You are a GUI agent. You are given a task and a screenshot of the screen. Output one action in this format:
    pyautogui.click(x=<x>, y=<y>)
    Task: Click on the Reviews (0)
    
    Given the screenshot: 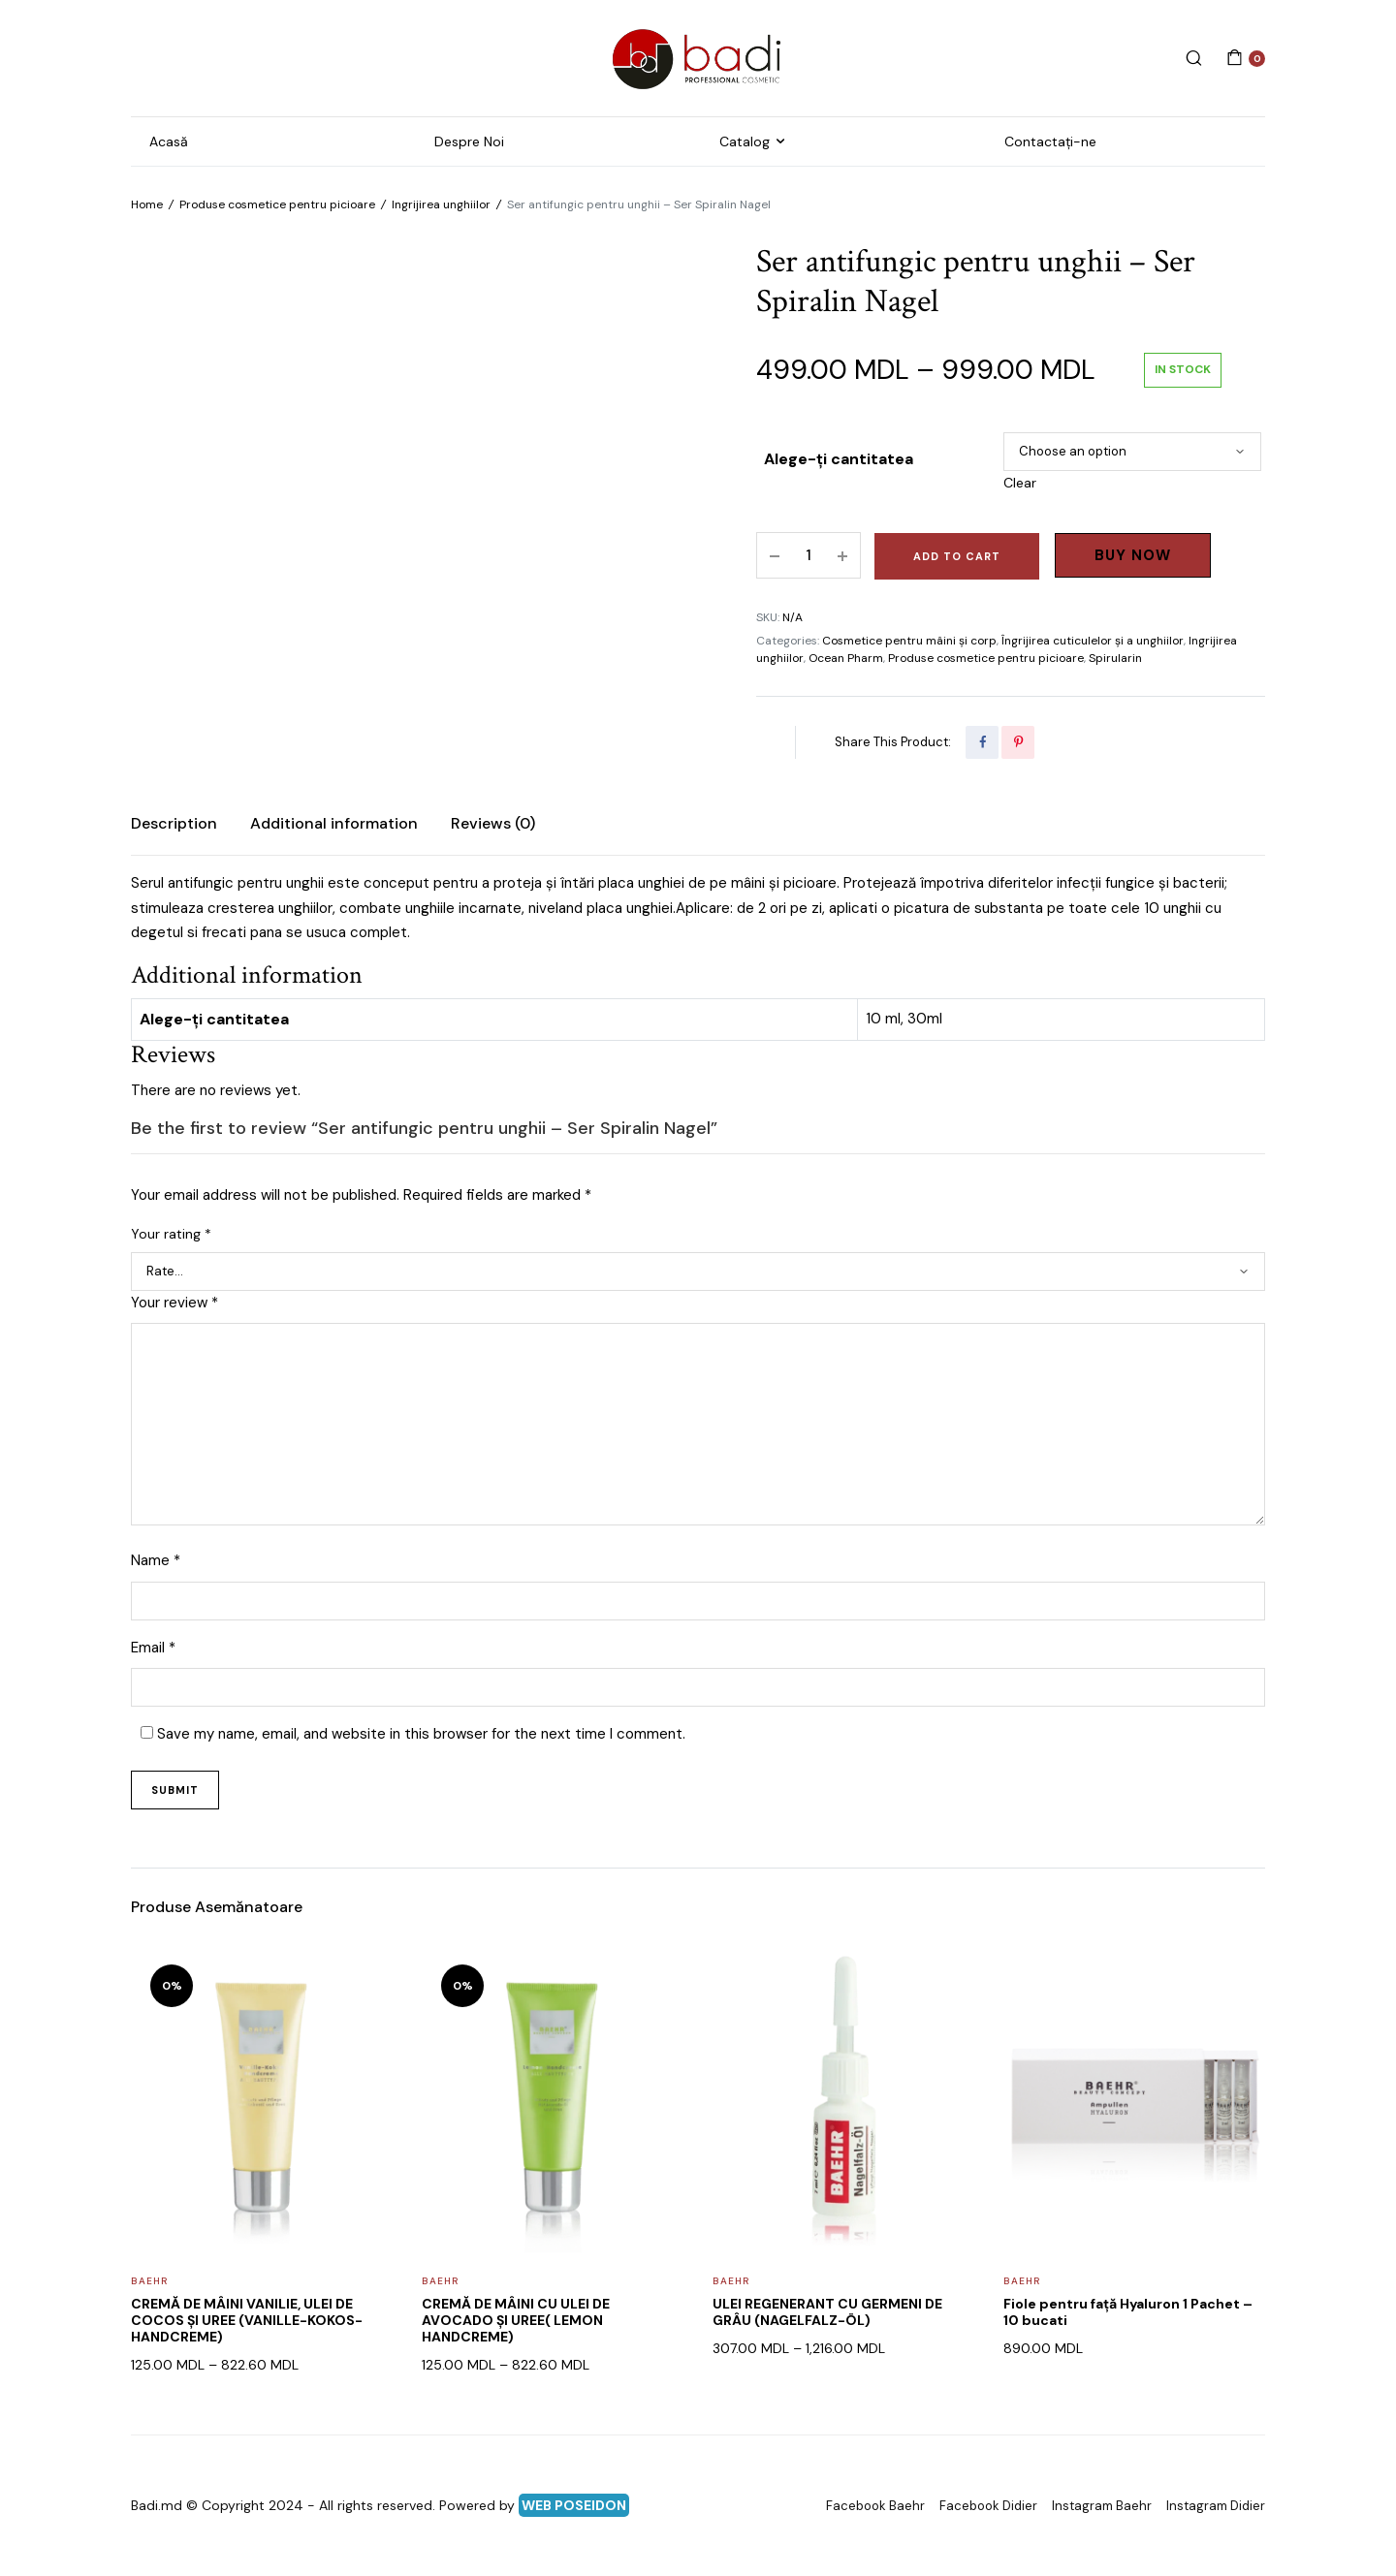 What is the action you would take?
    pyautogui.click(x=493, y=823)
    